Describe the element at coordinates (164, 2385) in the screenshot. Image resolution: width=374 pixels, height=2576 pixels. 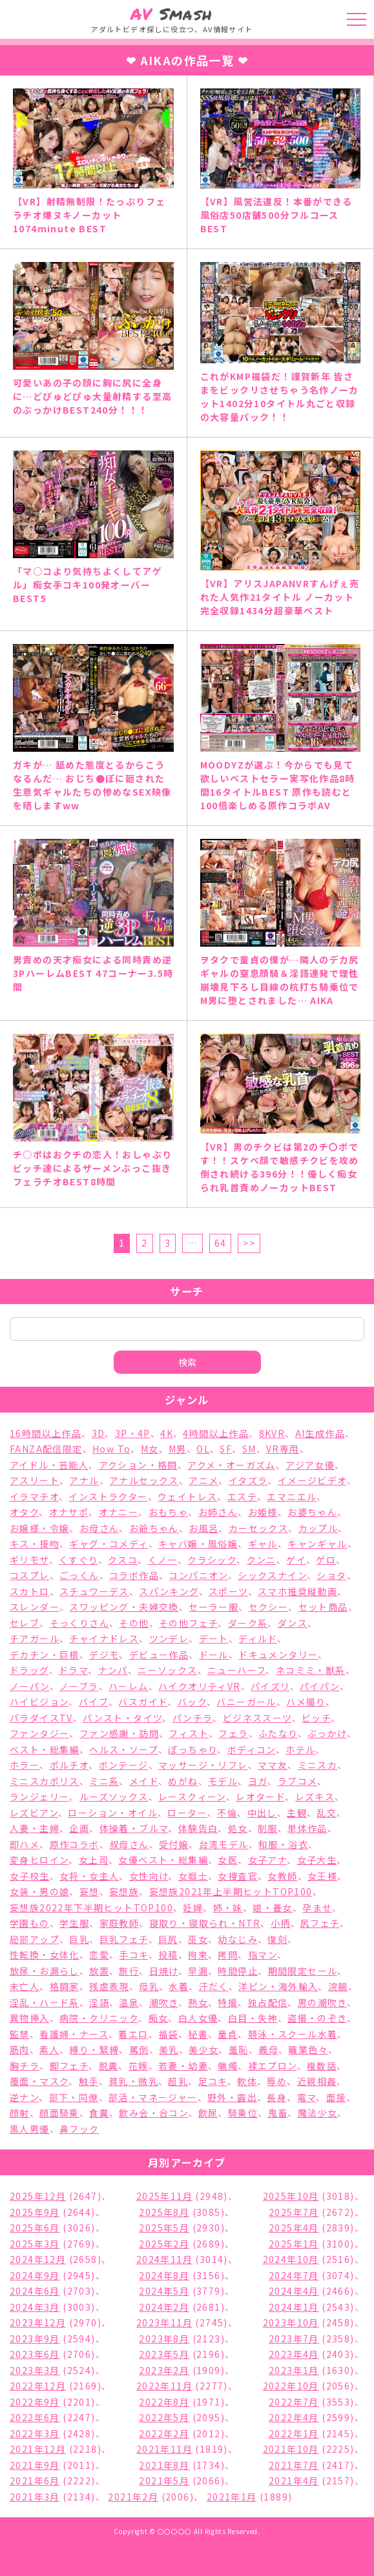
I see `2022年11月` at that location.